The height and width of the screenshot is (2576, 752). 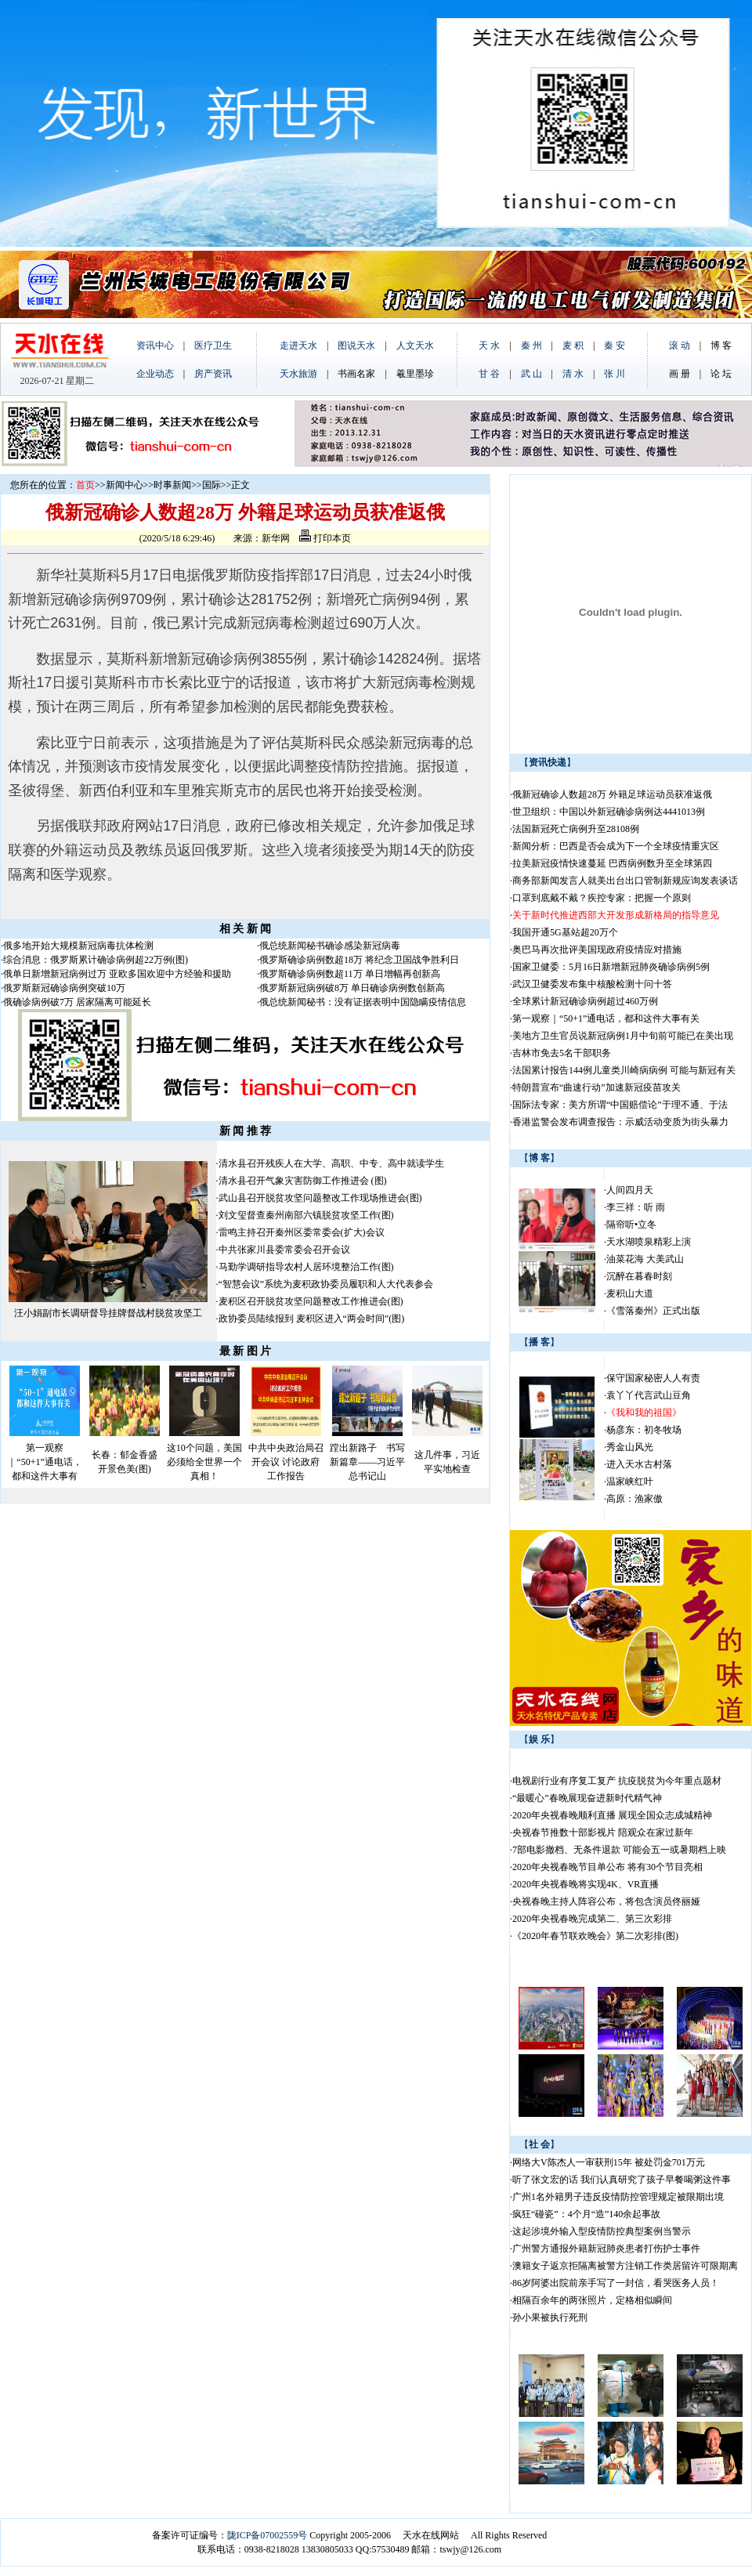 What do you see at coordinates (592, 1918) in the screenshot?
I see `2020年央视春晚完成第二、第三次彩排` at bounding box center [592, 1918].